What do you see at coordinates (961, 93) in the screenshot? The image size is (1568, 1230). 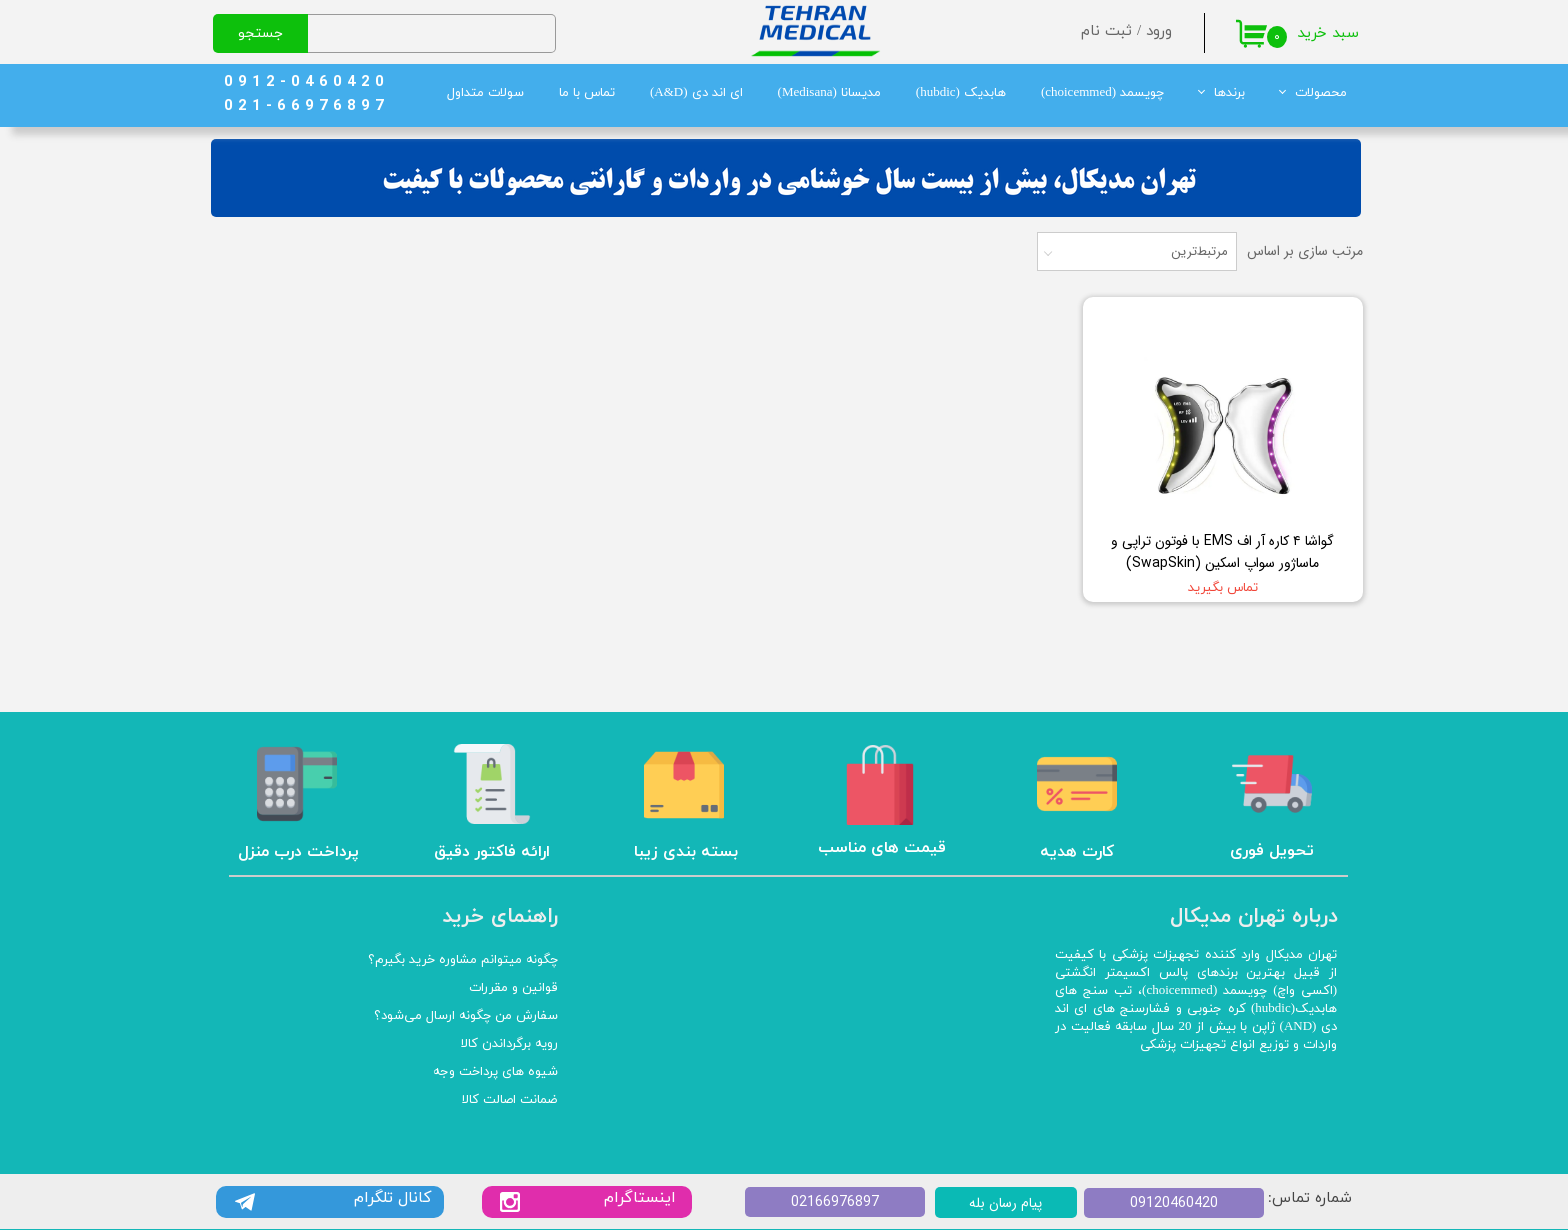 I see `هابدیک (hubdic)` at bounding box center [961, 93].